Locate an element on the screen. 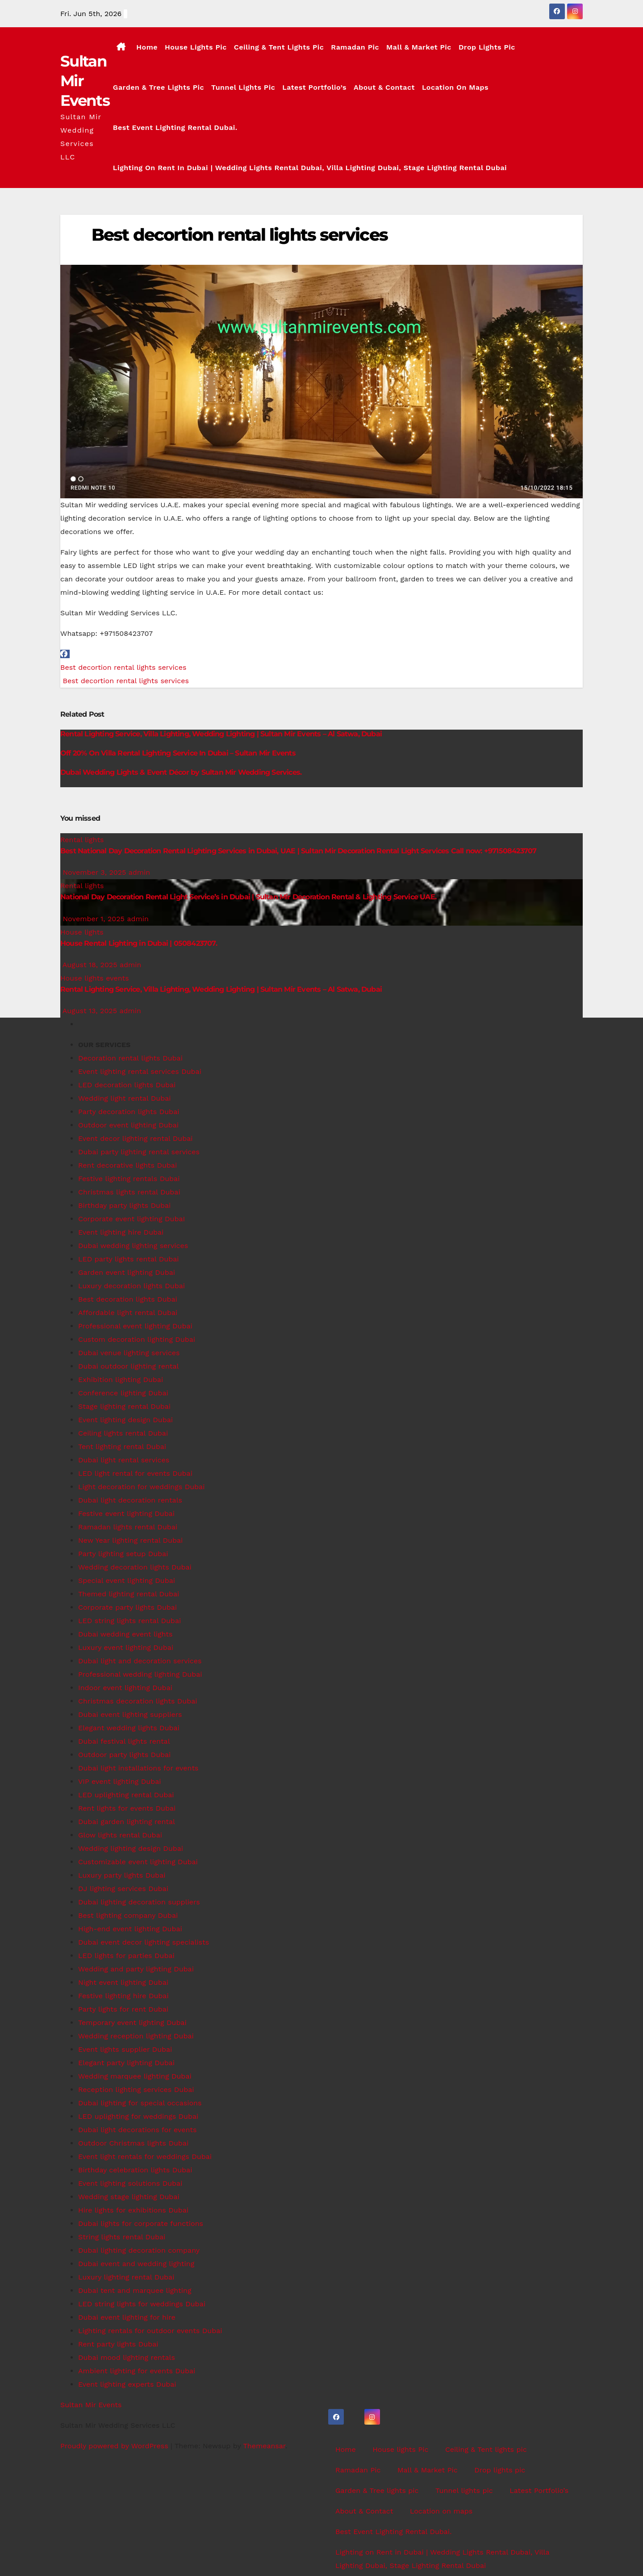  Corporate event lighting DubaI is located at coordinates (131, 1219).